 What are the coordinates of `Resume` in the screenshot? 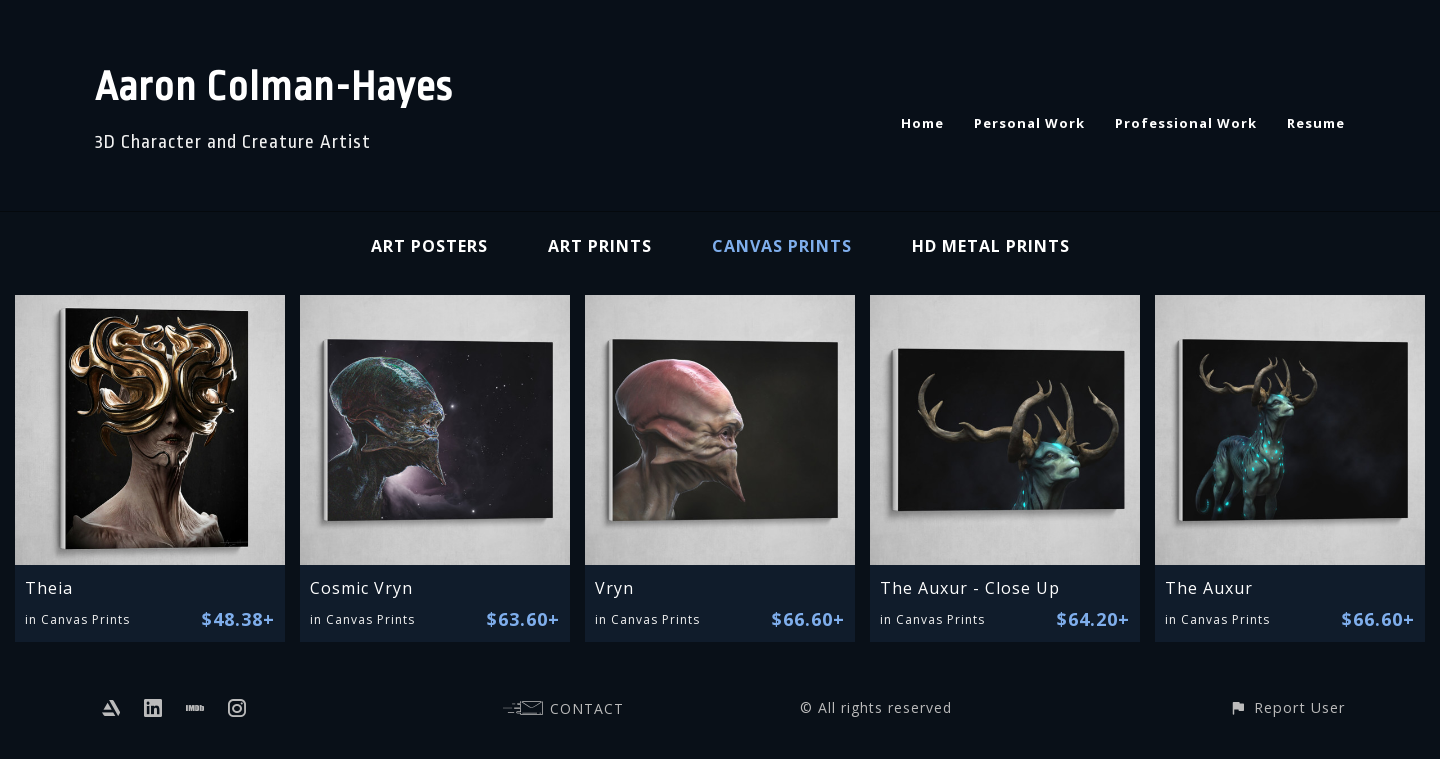 It's located at (1316, 123).